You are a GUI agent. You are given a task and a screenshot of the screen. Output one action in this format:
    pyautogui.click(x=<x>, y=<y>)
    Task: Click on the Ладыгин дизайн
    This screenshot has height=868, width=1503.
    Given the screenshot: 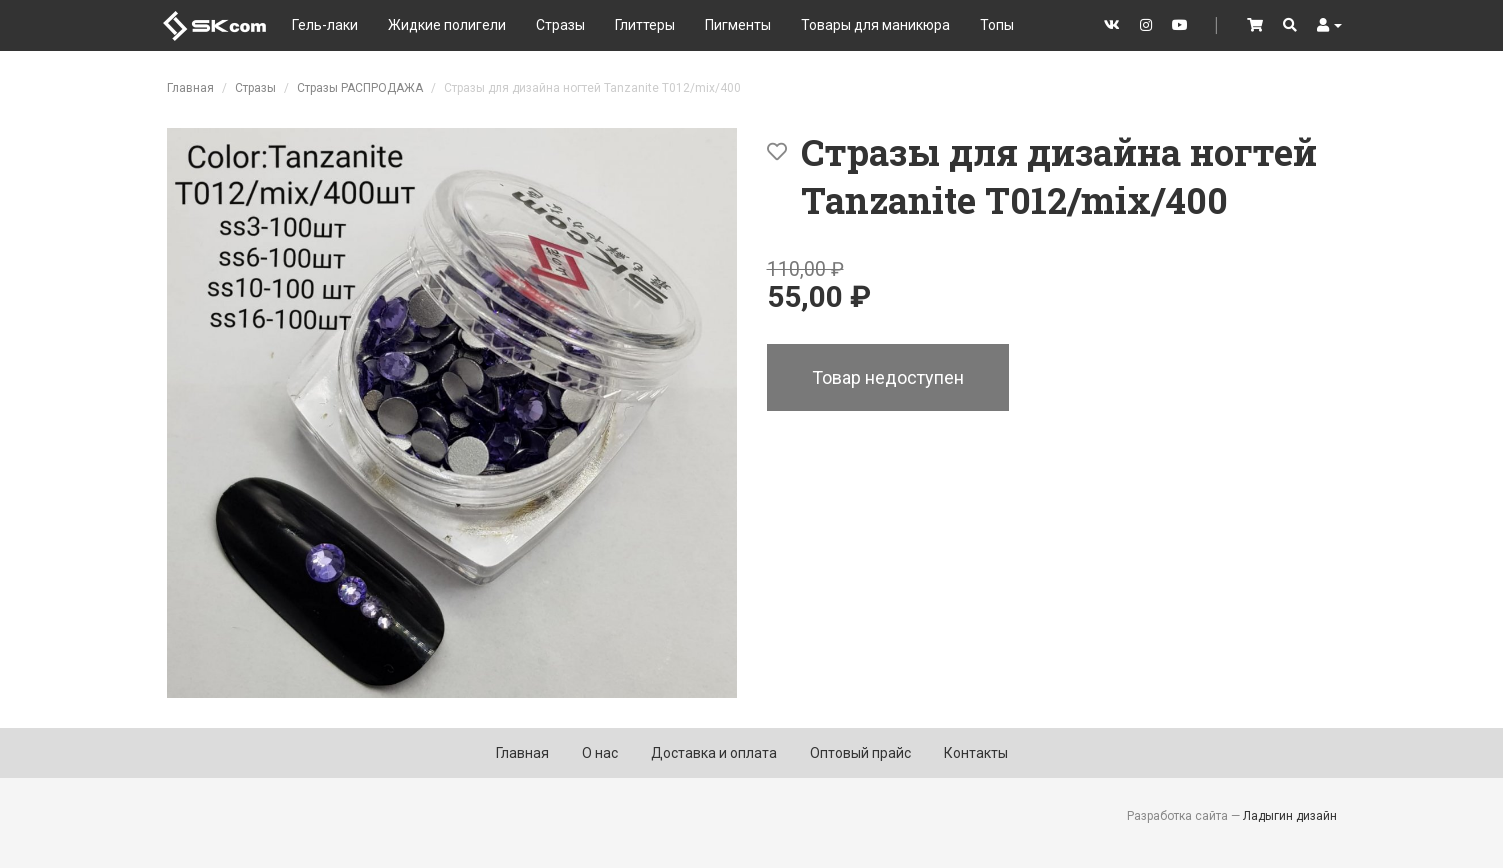 What is the action you would take?
    pyautogui.click(x=1290, y=816)
    